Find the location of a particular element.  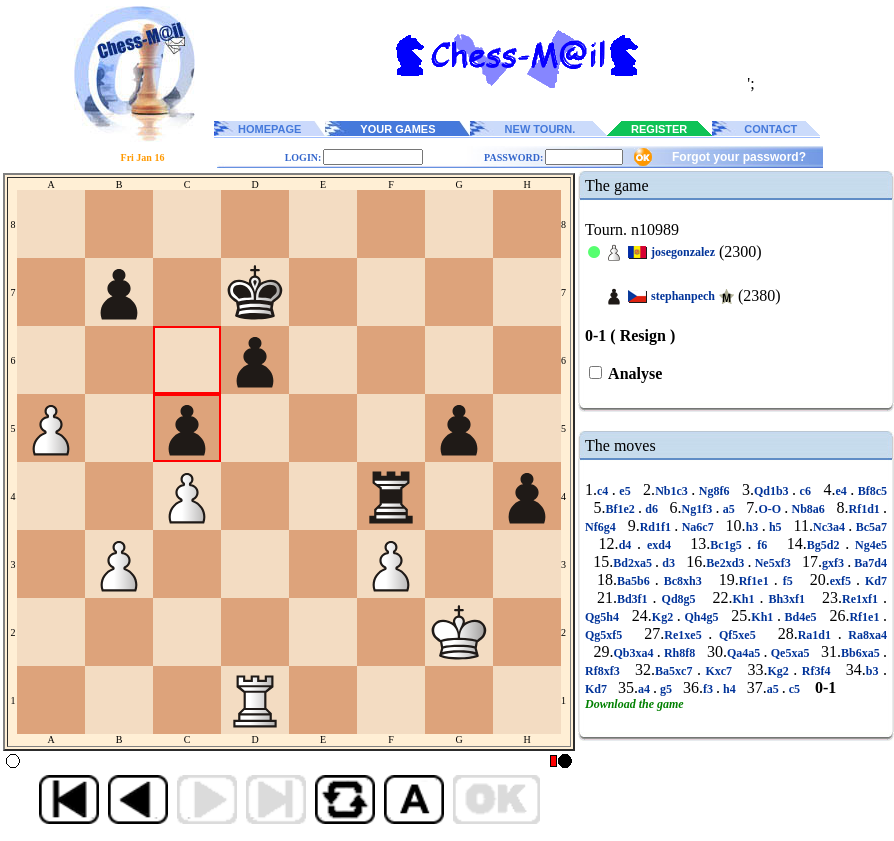

Rf1e1 is located at coordinates (756, 581).